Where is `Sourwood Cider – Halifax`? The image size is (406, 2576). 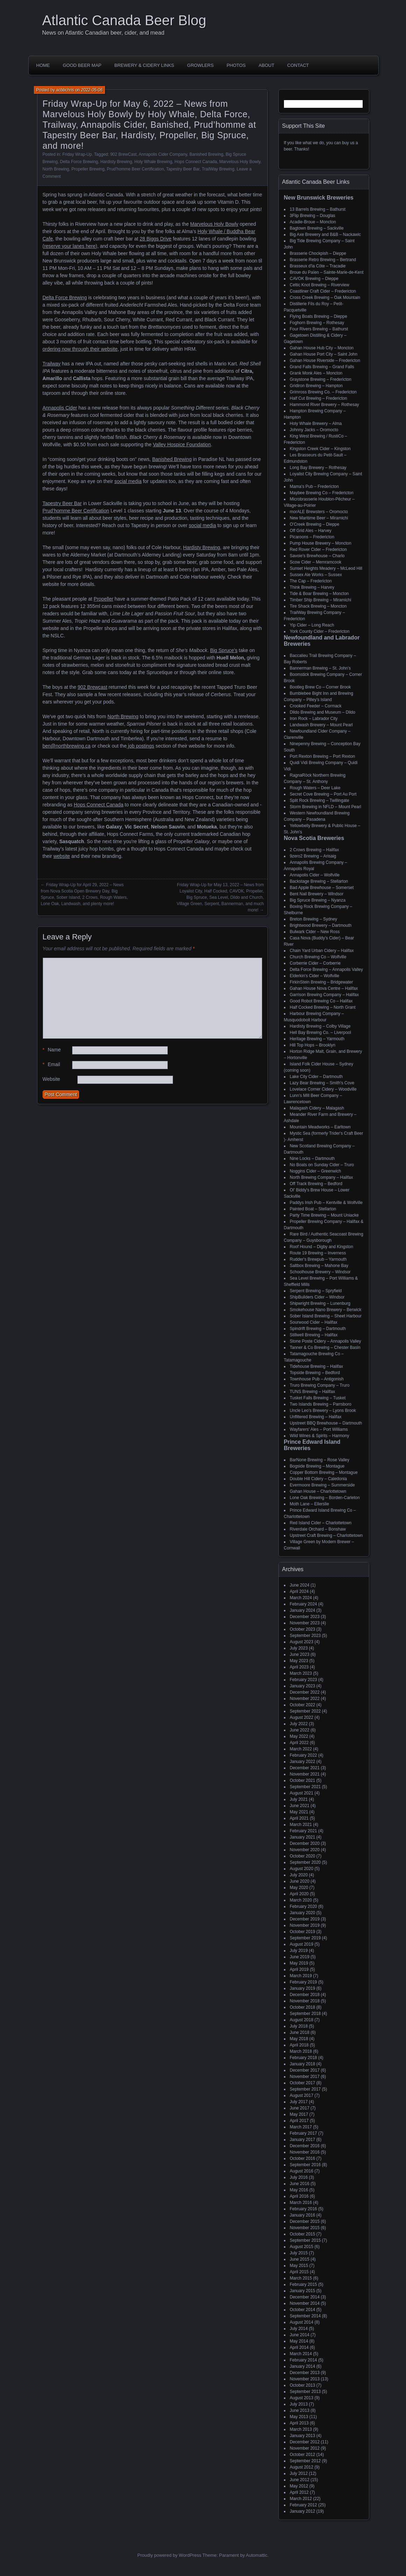
Sourwood Cider – Halifax is located at coordinates (313, 1322).